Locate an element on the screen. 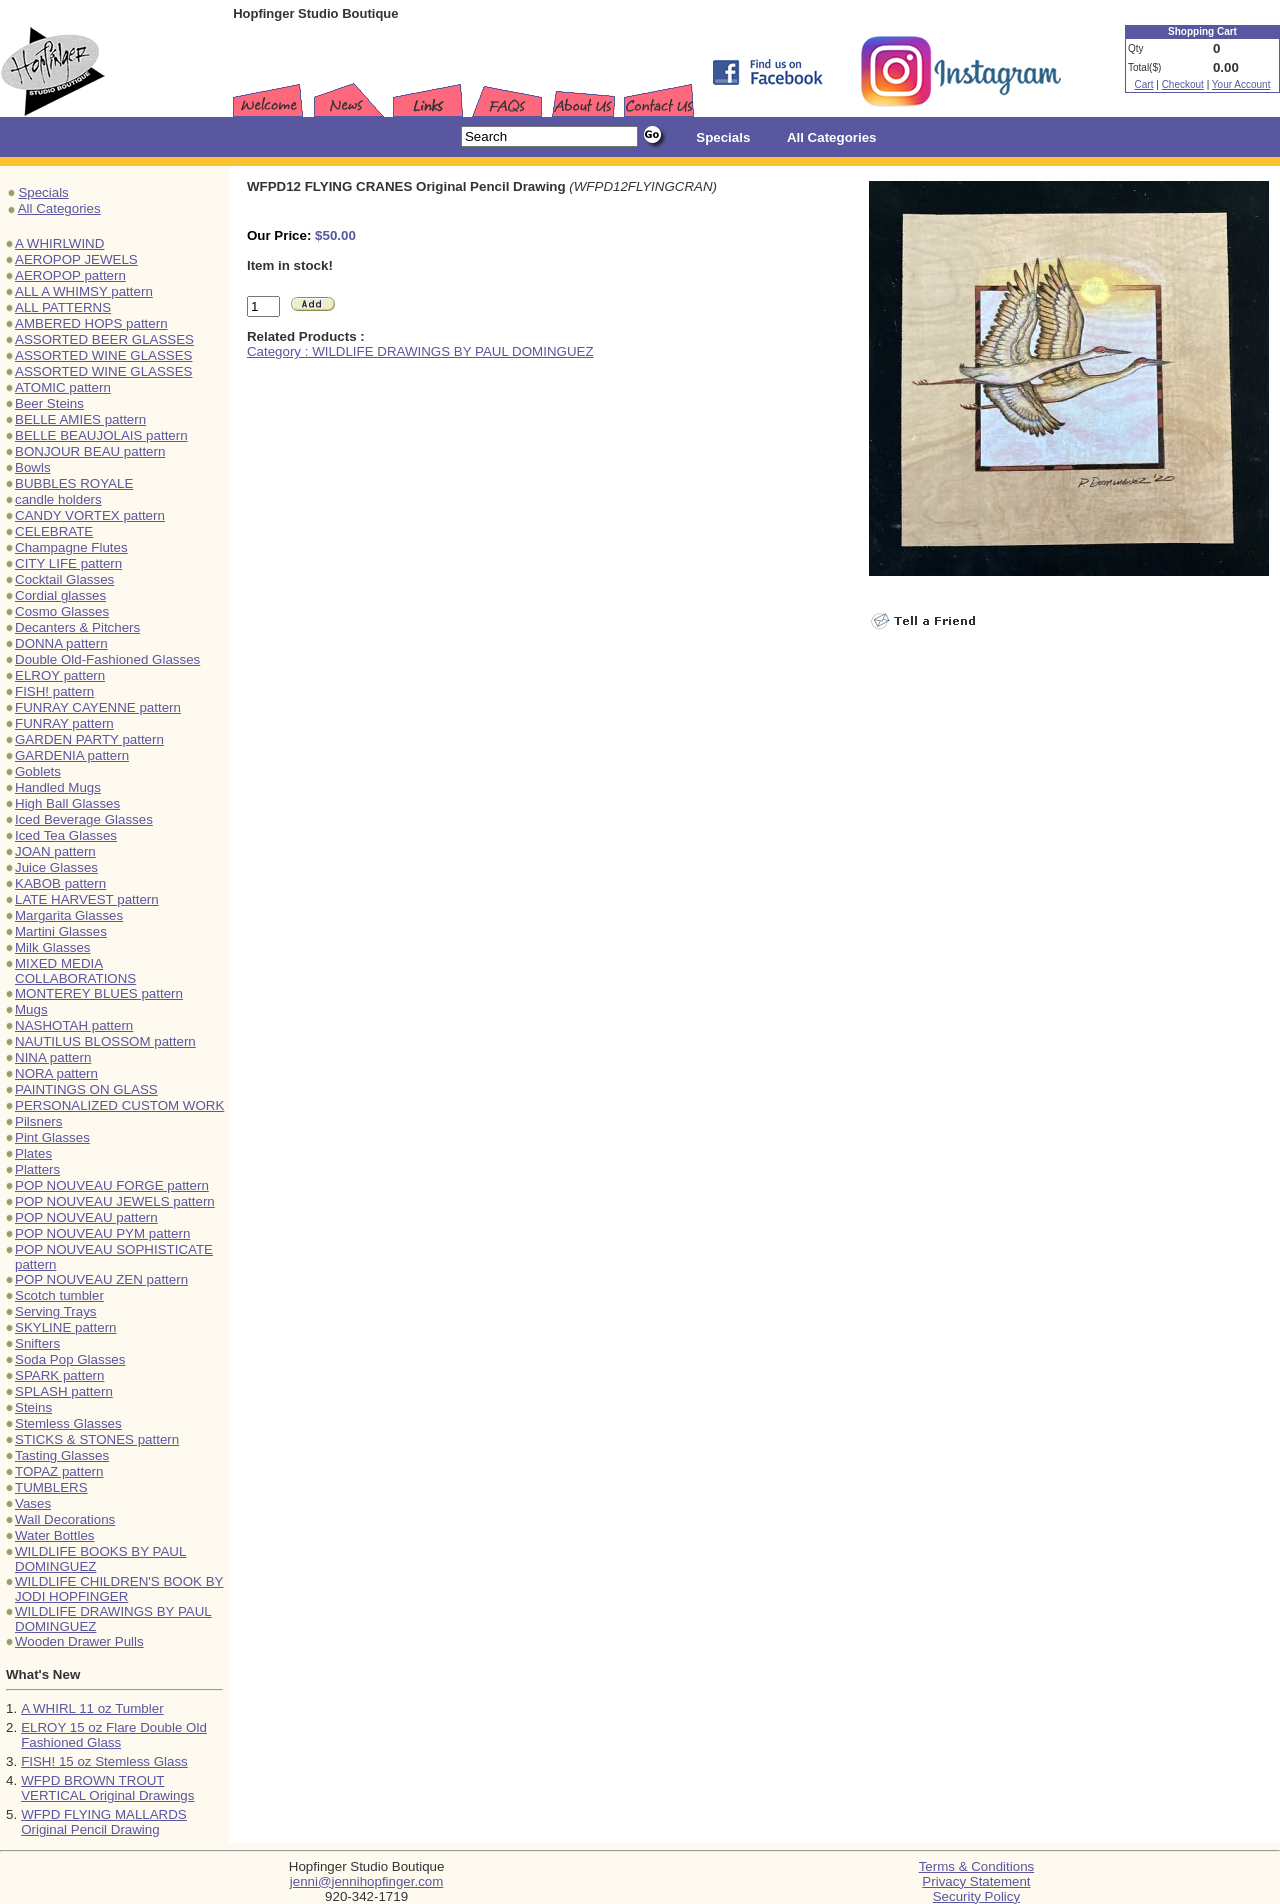 Image resolution: width=1280 pixels, height=1904 pixels. Scotch tumbler is located at coordinates (59, 1295).